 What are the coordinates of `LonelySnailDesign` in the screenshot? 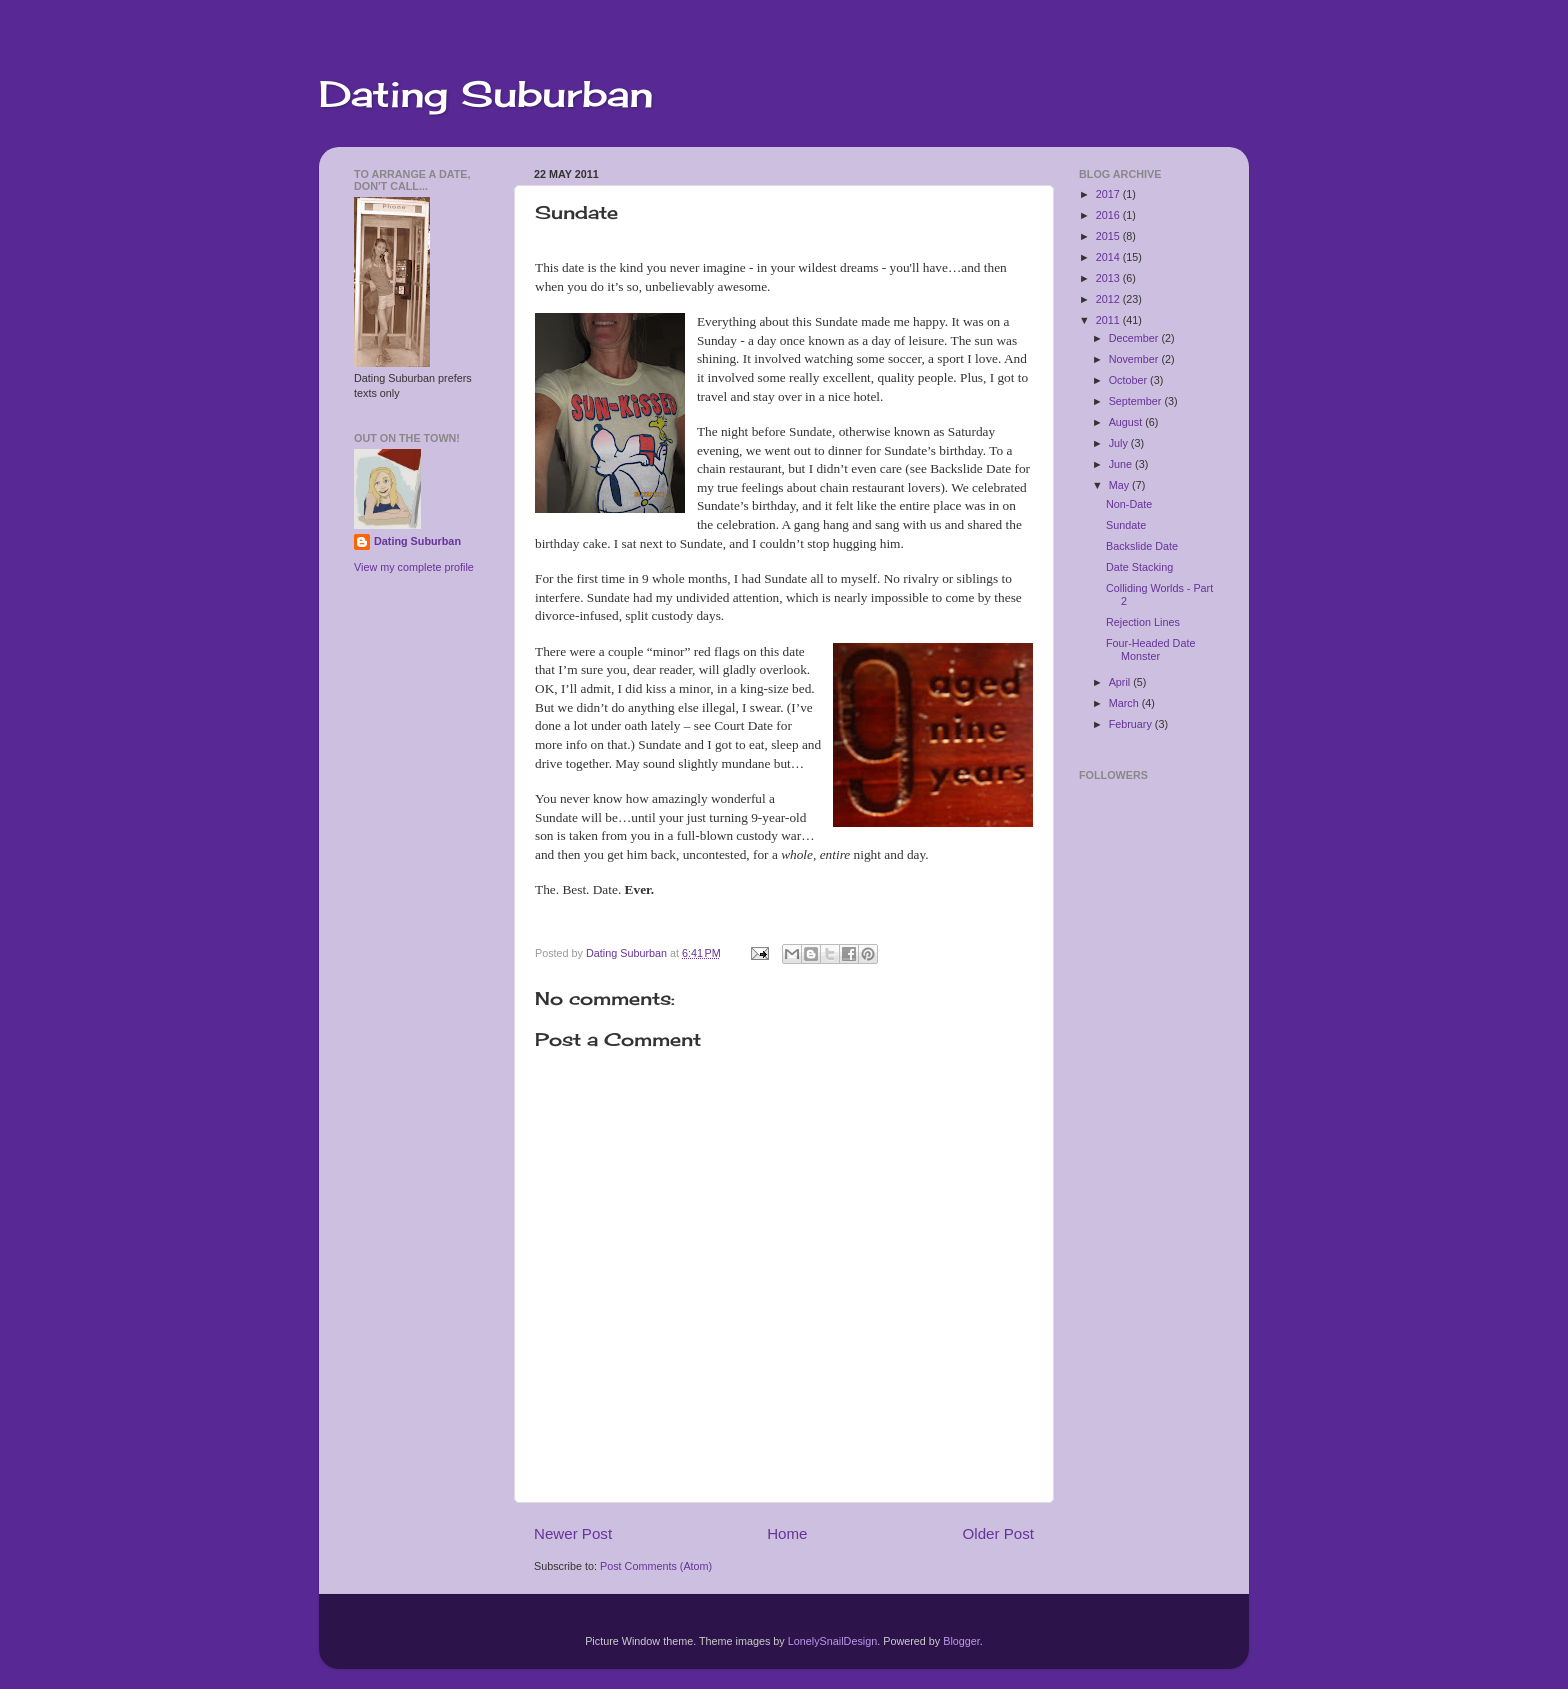 It's located at (832, 1641).